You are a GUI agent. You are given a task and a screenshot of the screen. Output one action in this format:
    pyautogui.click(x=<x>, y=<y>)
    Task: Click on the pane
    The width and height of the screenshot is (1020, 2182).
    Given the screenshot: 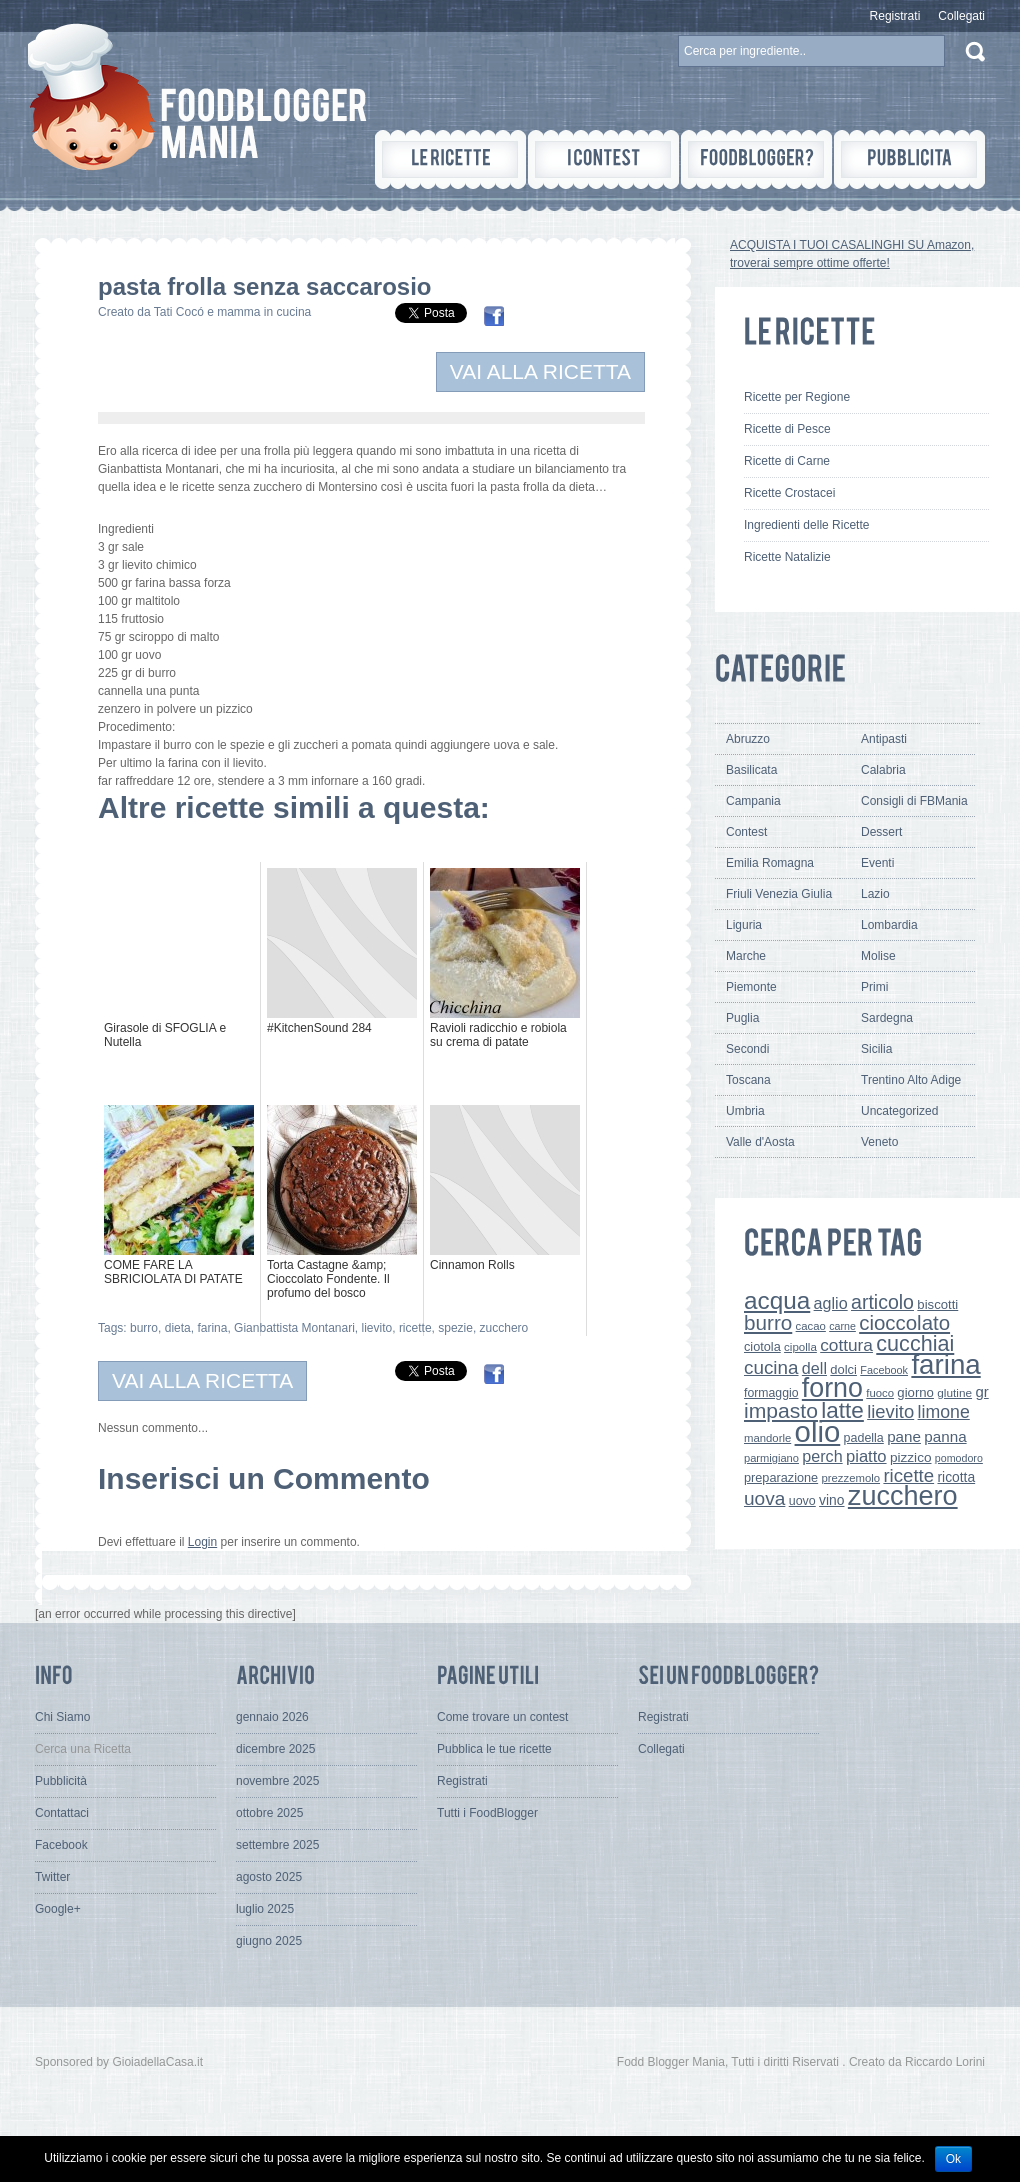 What is the action you would take?
    pyautogui.click(x=904, y=1436)
    